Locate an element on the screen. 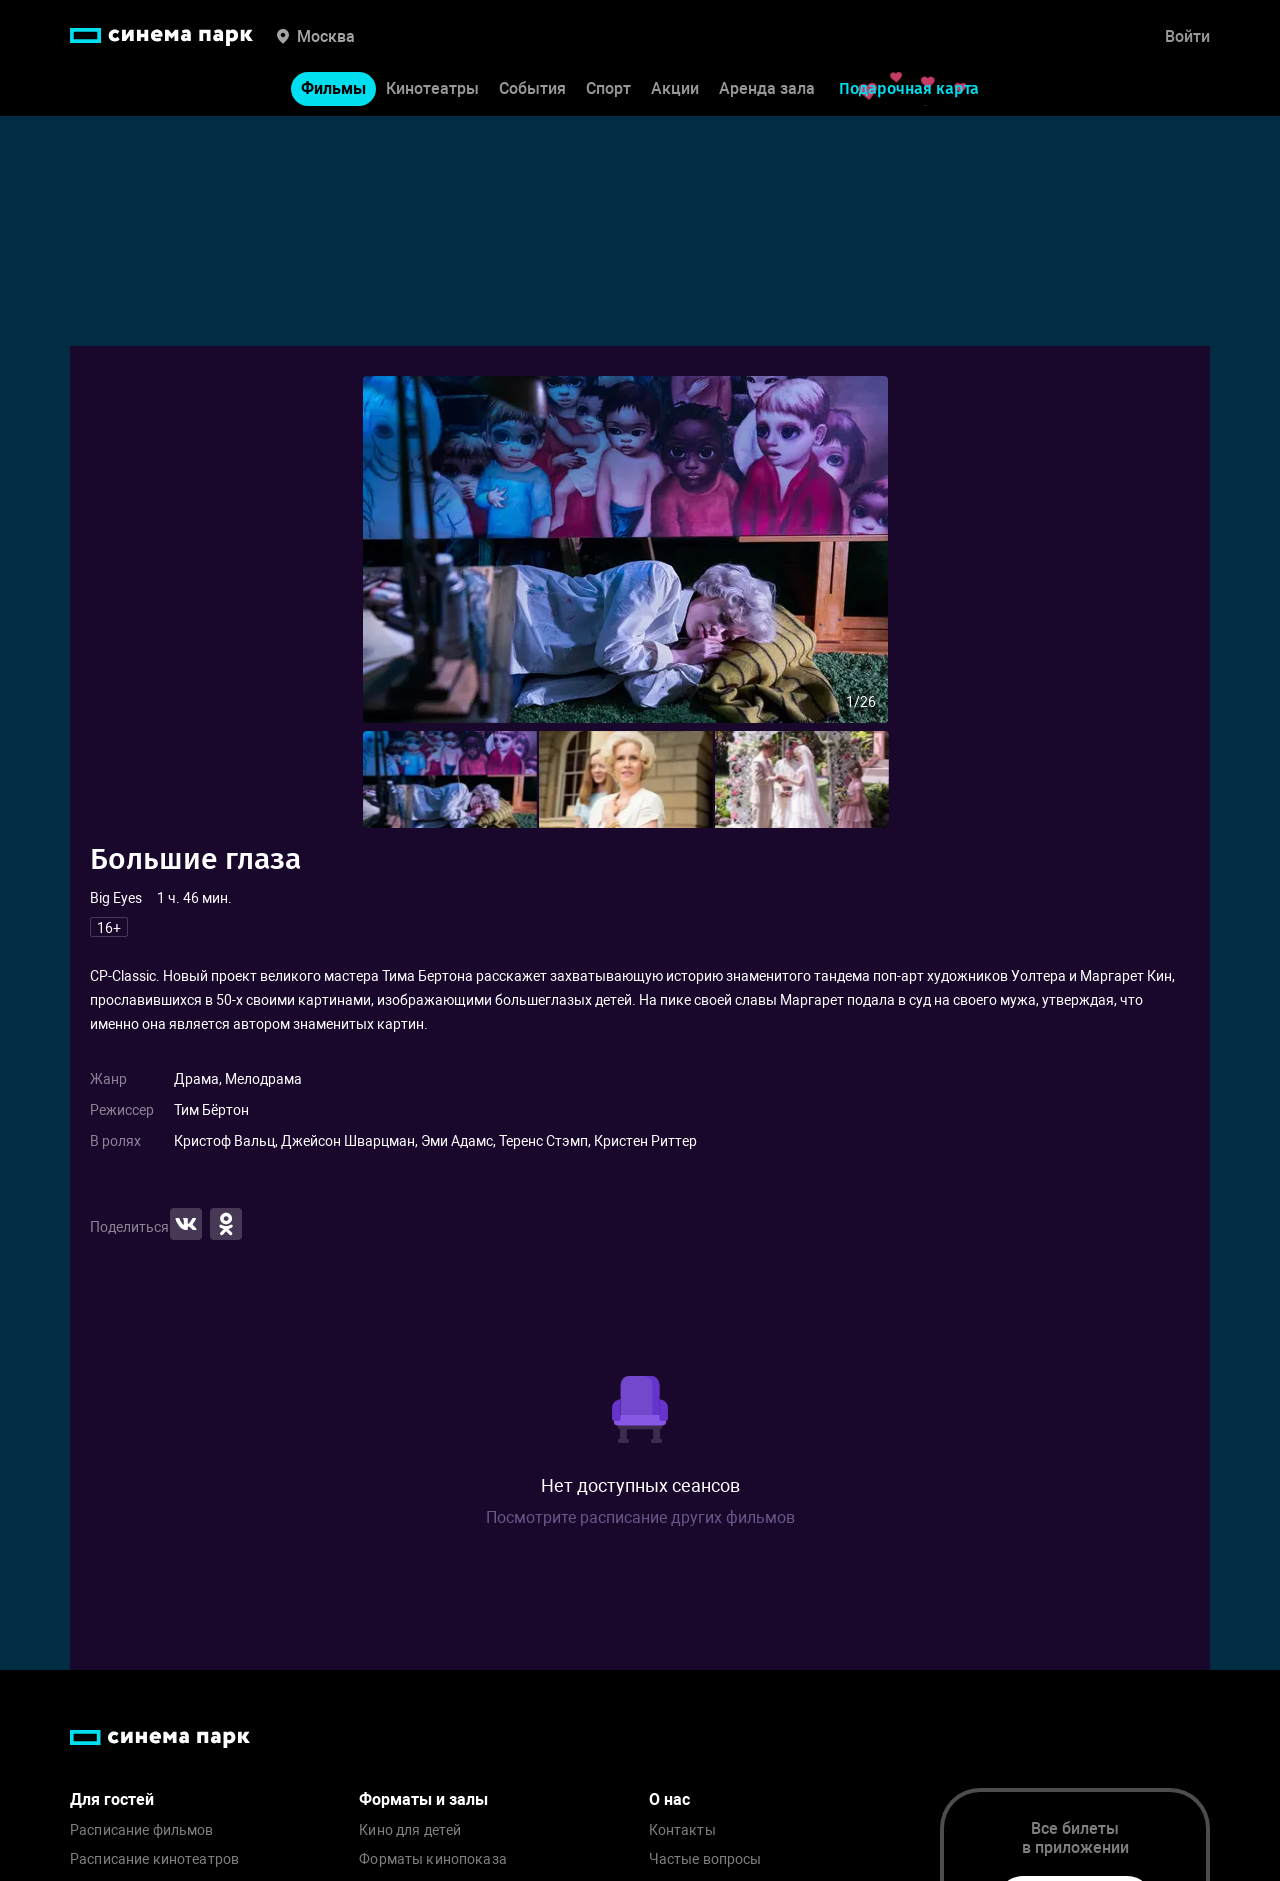  Контакты is located at coordinates (682, 1830).